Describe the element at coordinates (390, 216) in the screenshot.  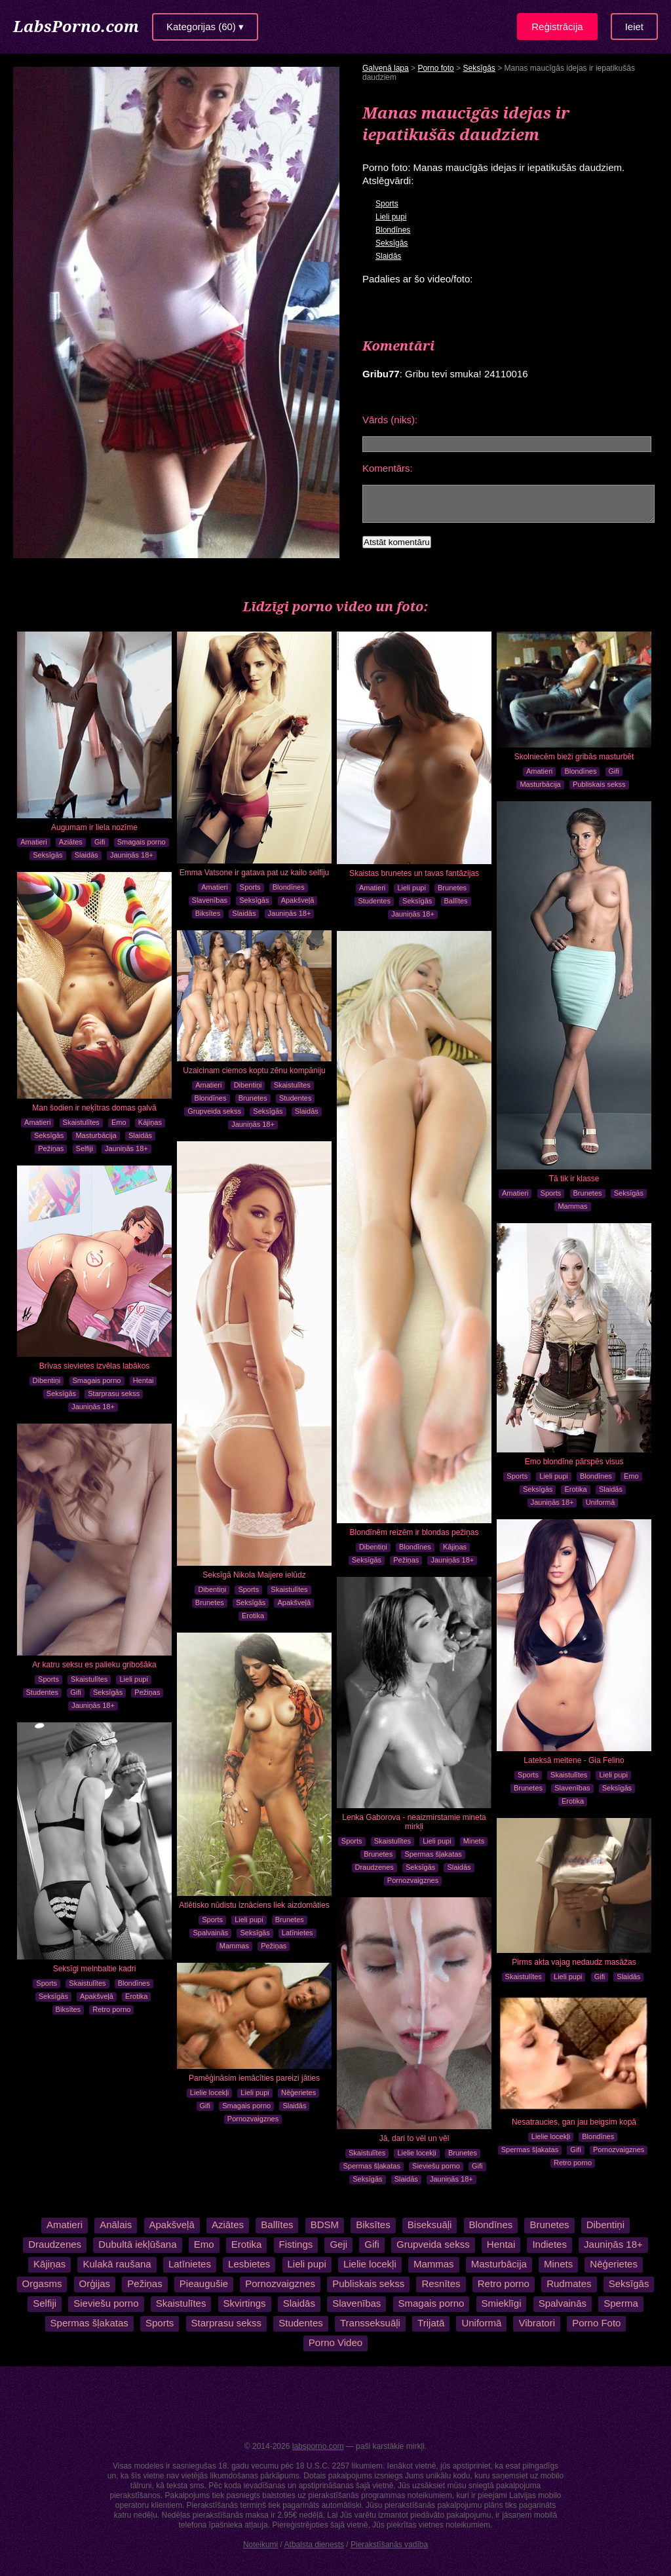
I see `Lieli pupi` at that location.